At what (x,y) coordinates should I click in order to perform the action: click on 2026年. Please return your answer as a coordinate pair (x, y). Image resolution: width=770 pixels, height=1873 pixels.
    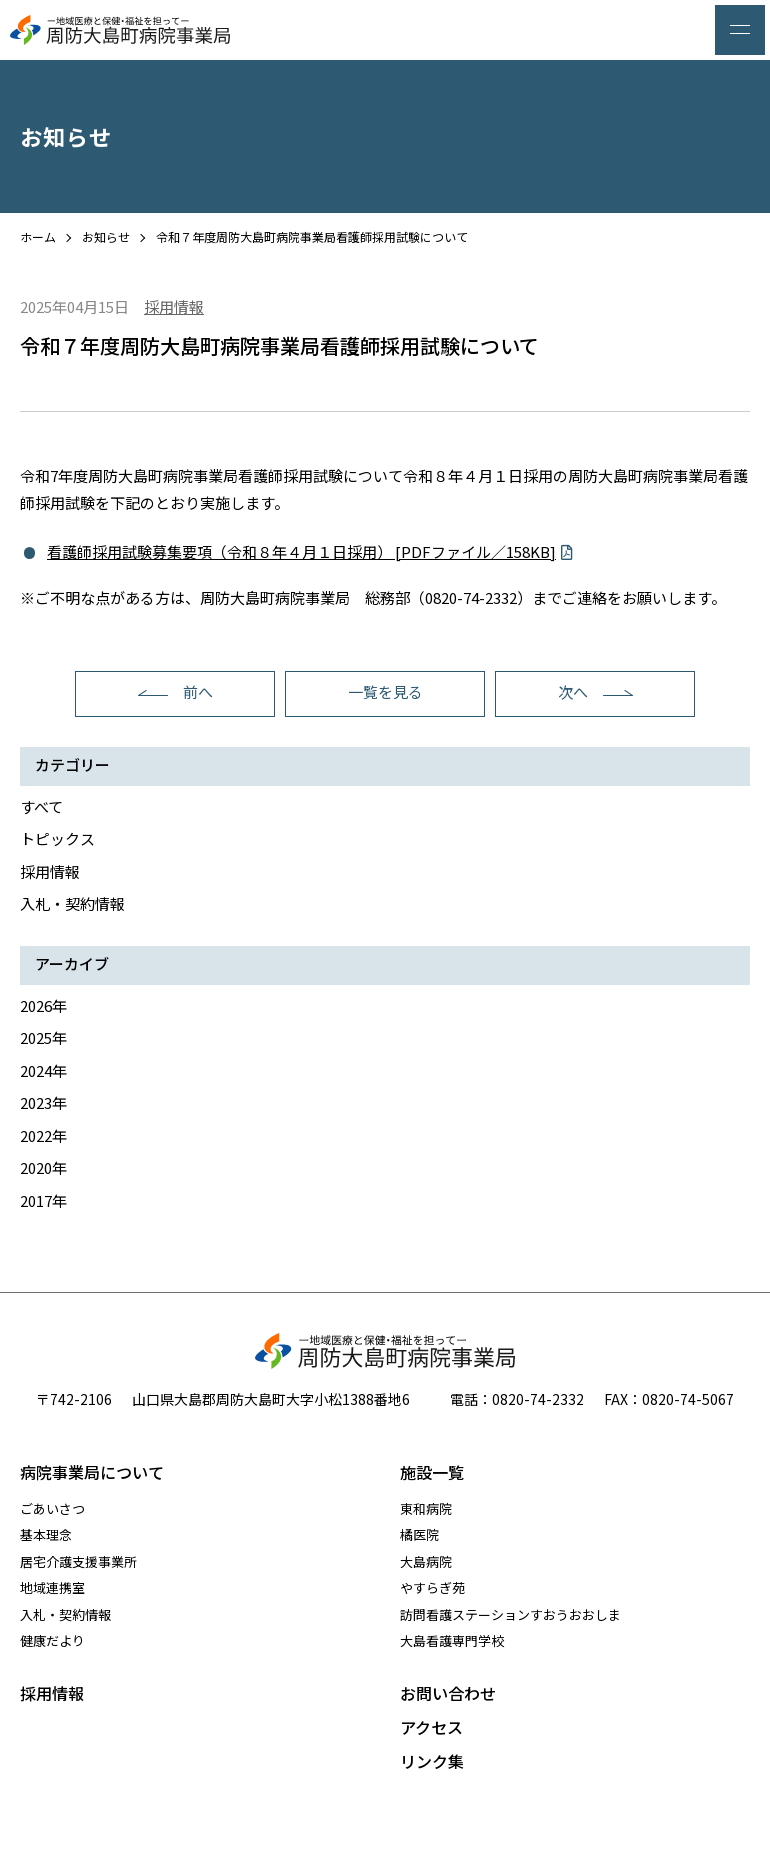
    Looking at the image, I should click on (43, 1005).